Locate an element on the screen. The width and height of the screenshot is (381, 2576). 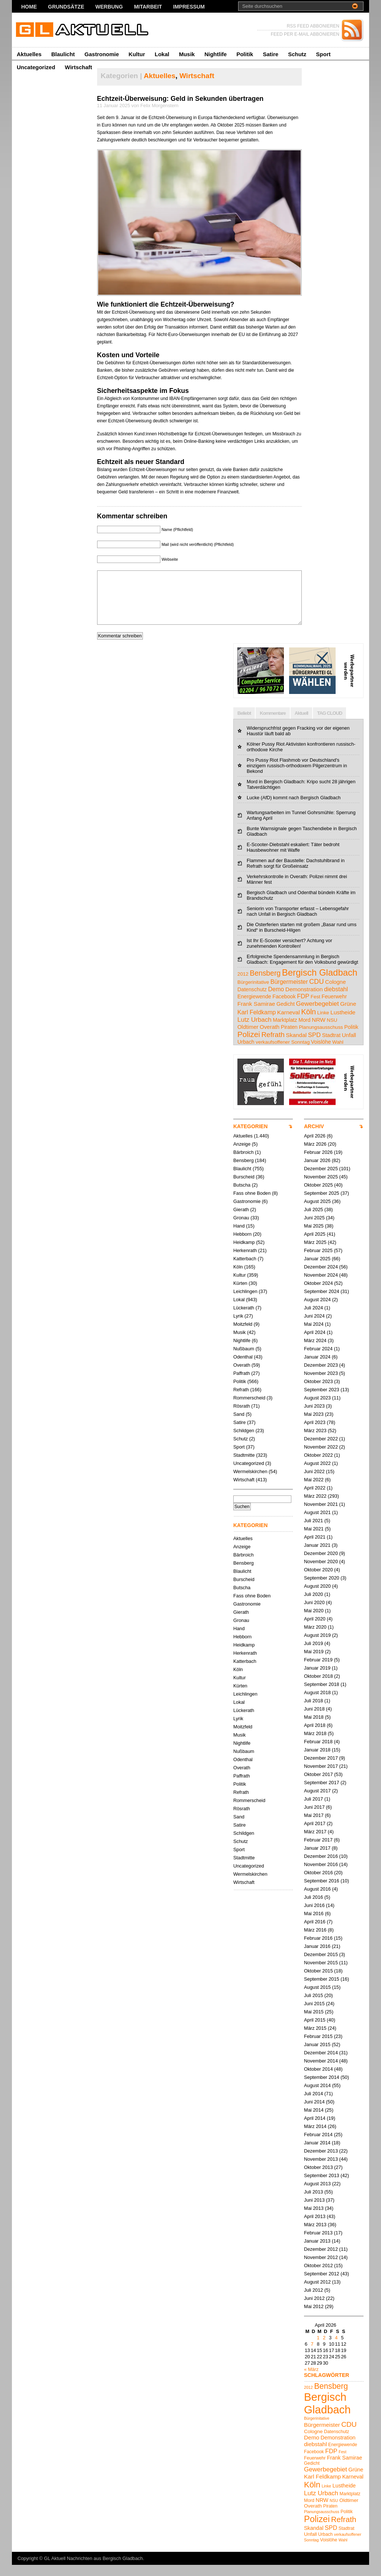
Heidkamp is located at coordinates (244, 1253).